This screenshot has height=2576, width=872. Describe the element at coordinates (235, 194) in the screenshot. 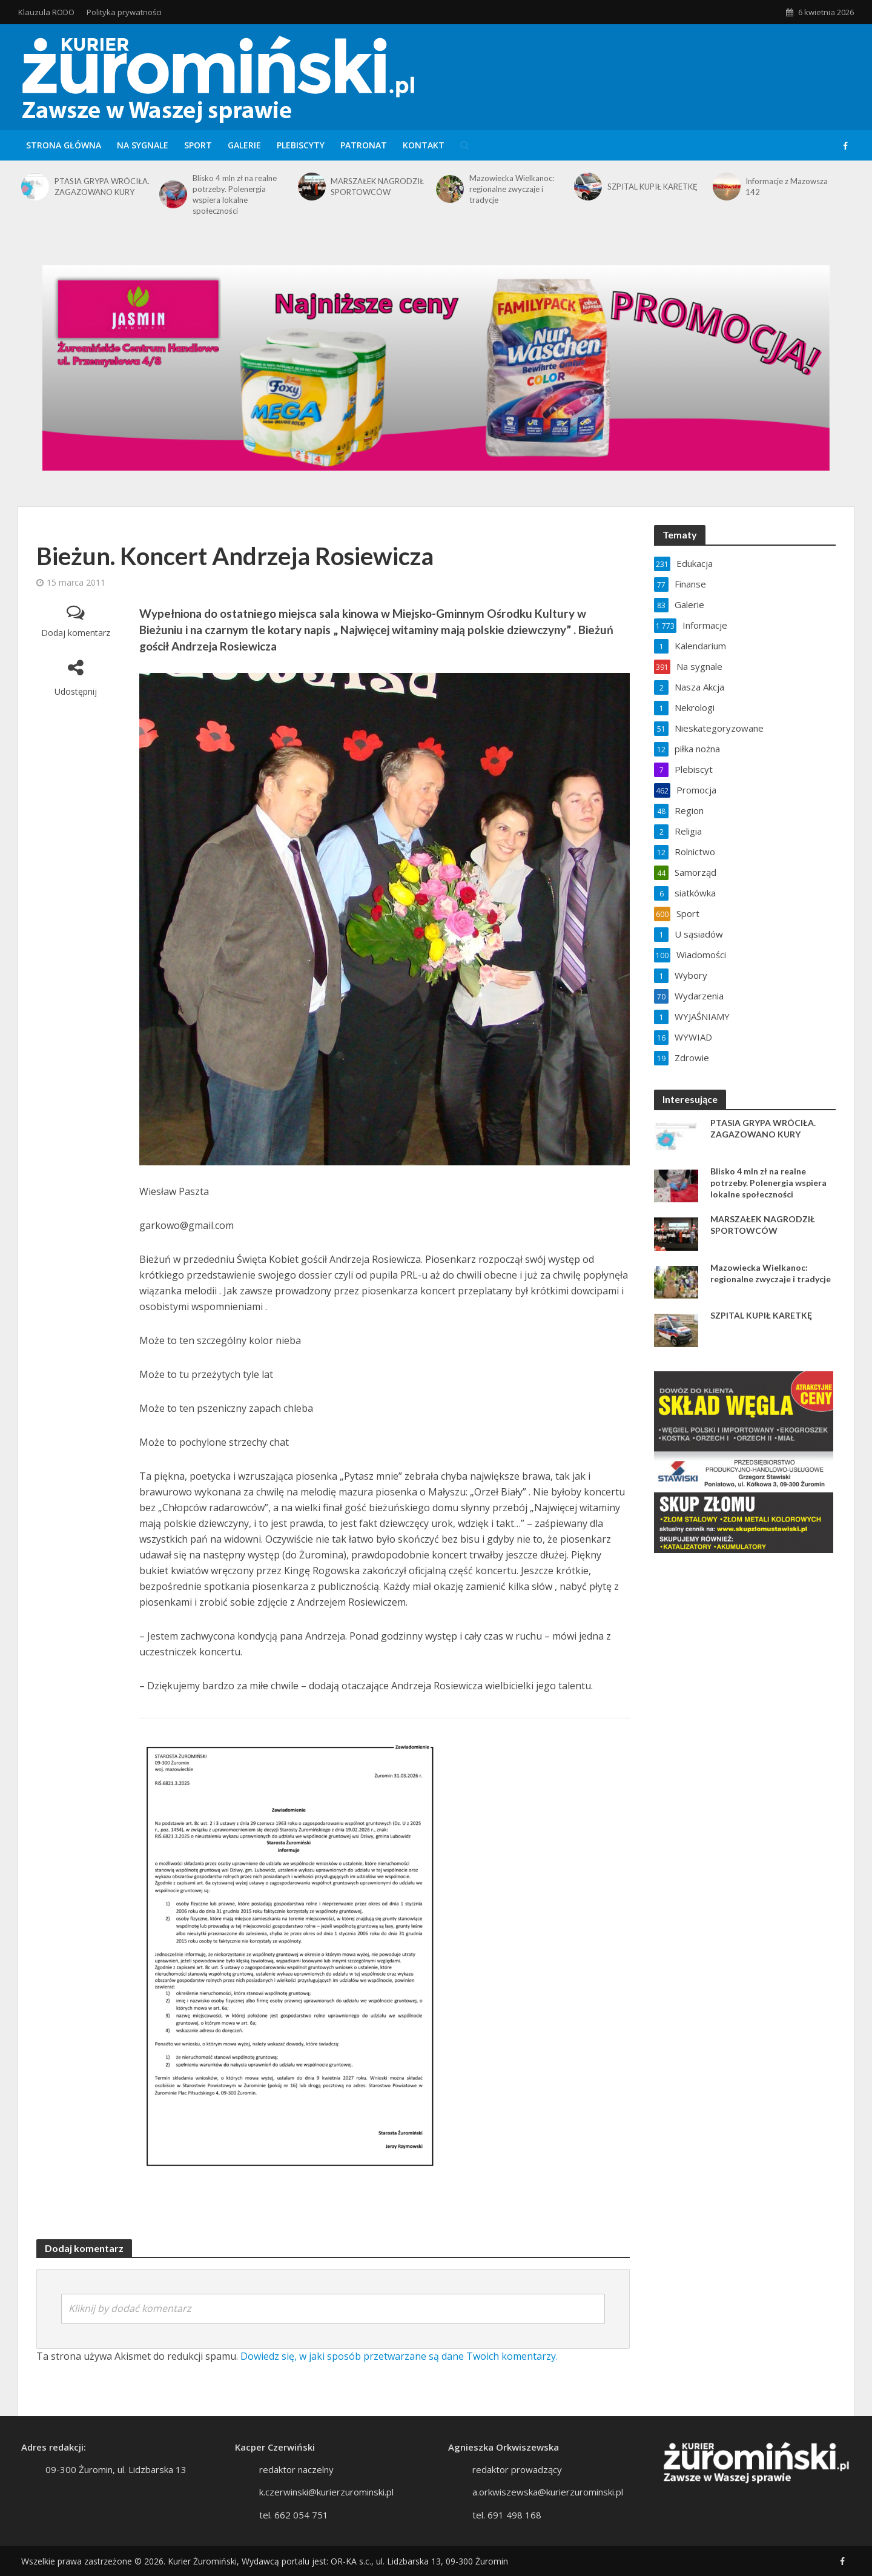

I see `Blisko 4 mln zł na realne potrzeby. Polenergia wspiera lokalne społeczności` at that location.